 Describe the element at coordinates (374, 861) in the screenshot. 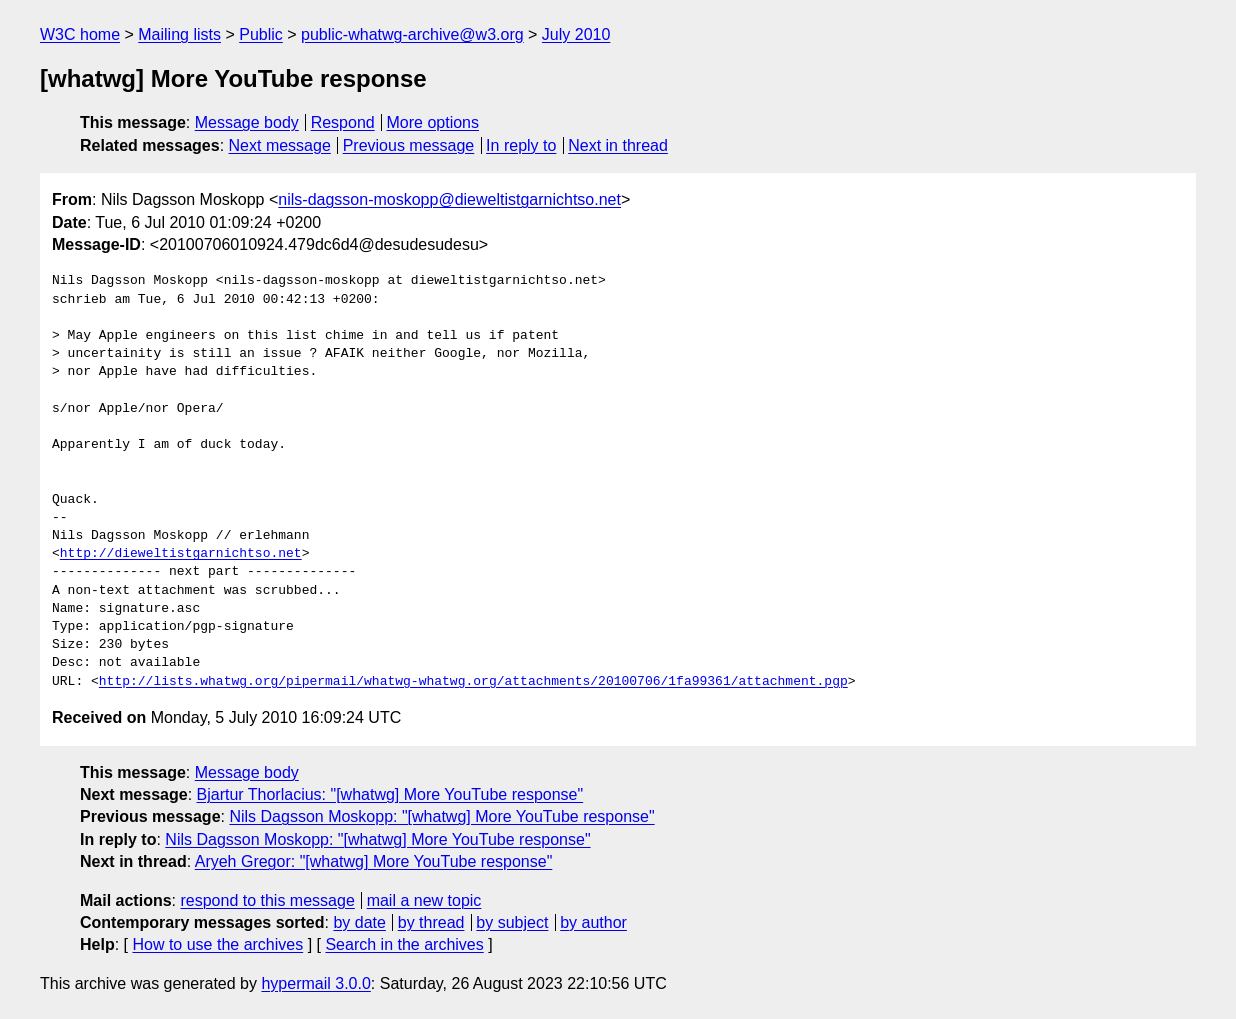

I see `Aryeh Gregor: "[whatwg] More YouTube response"` at that location.